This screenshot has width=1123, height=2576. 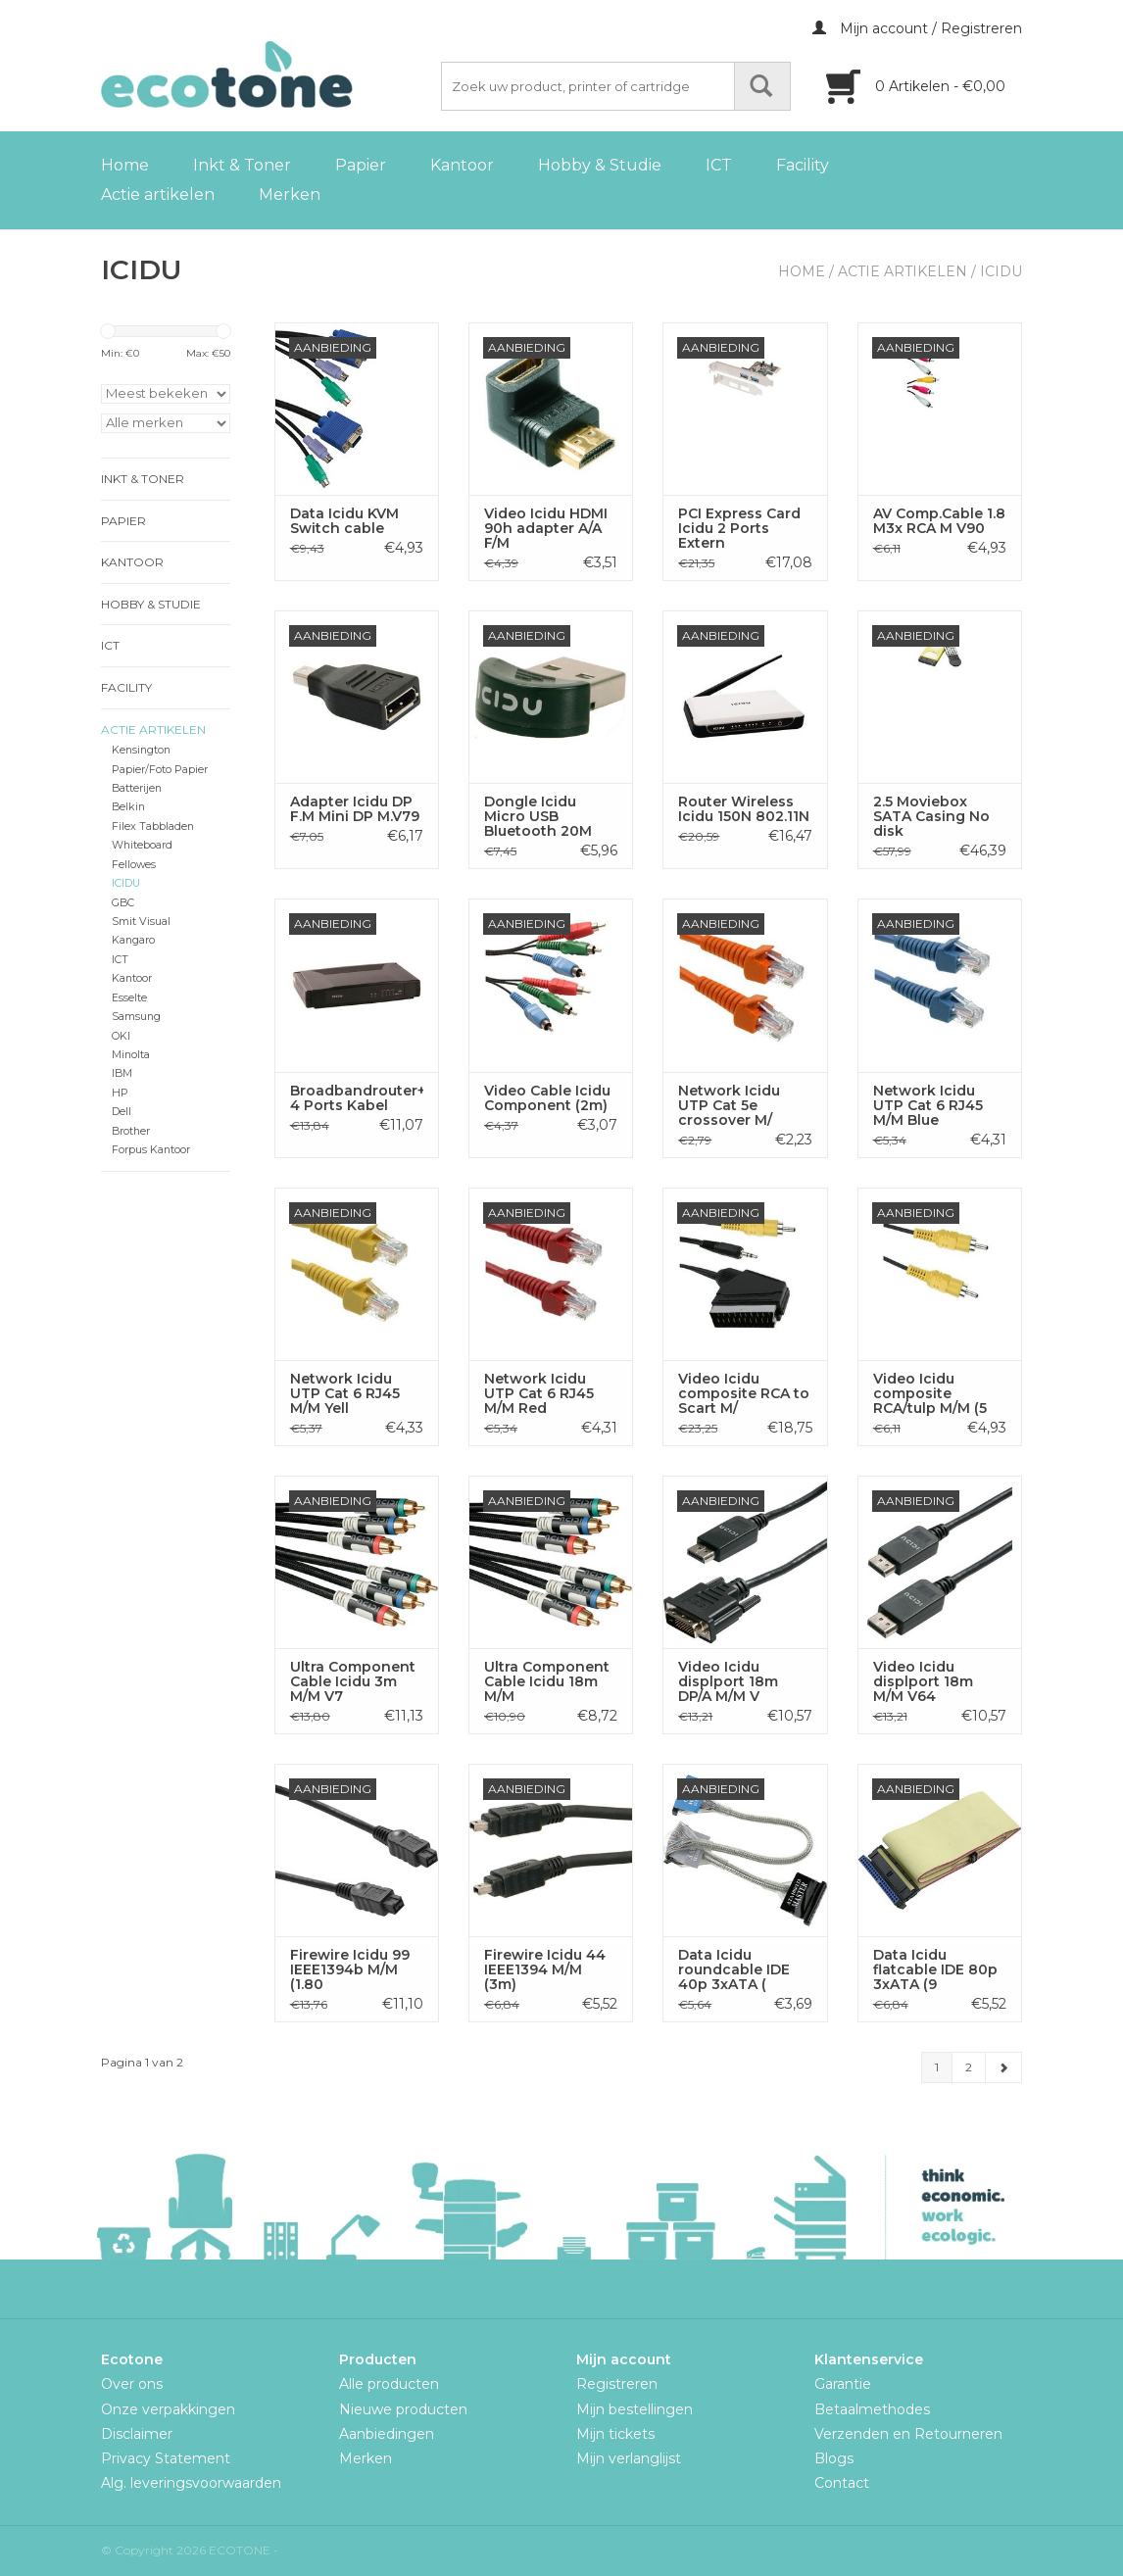 What do you see at coordinates (917, 28) in the screenshot?
I see `Mijn account / Registreren` at bounding box center [917, 28].